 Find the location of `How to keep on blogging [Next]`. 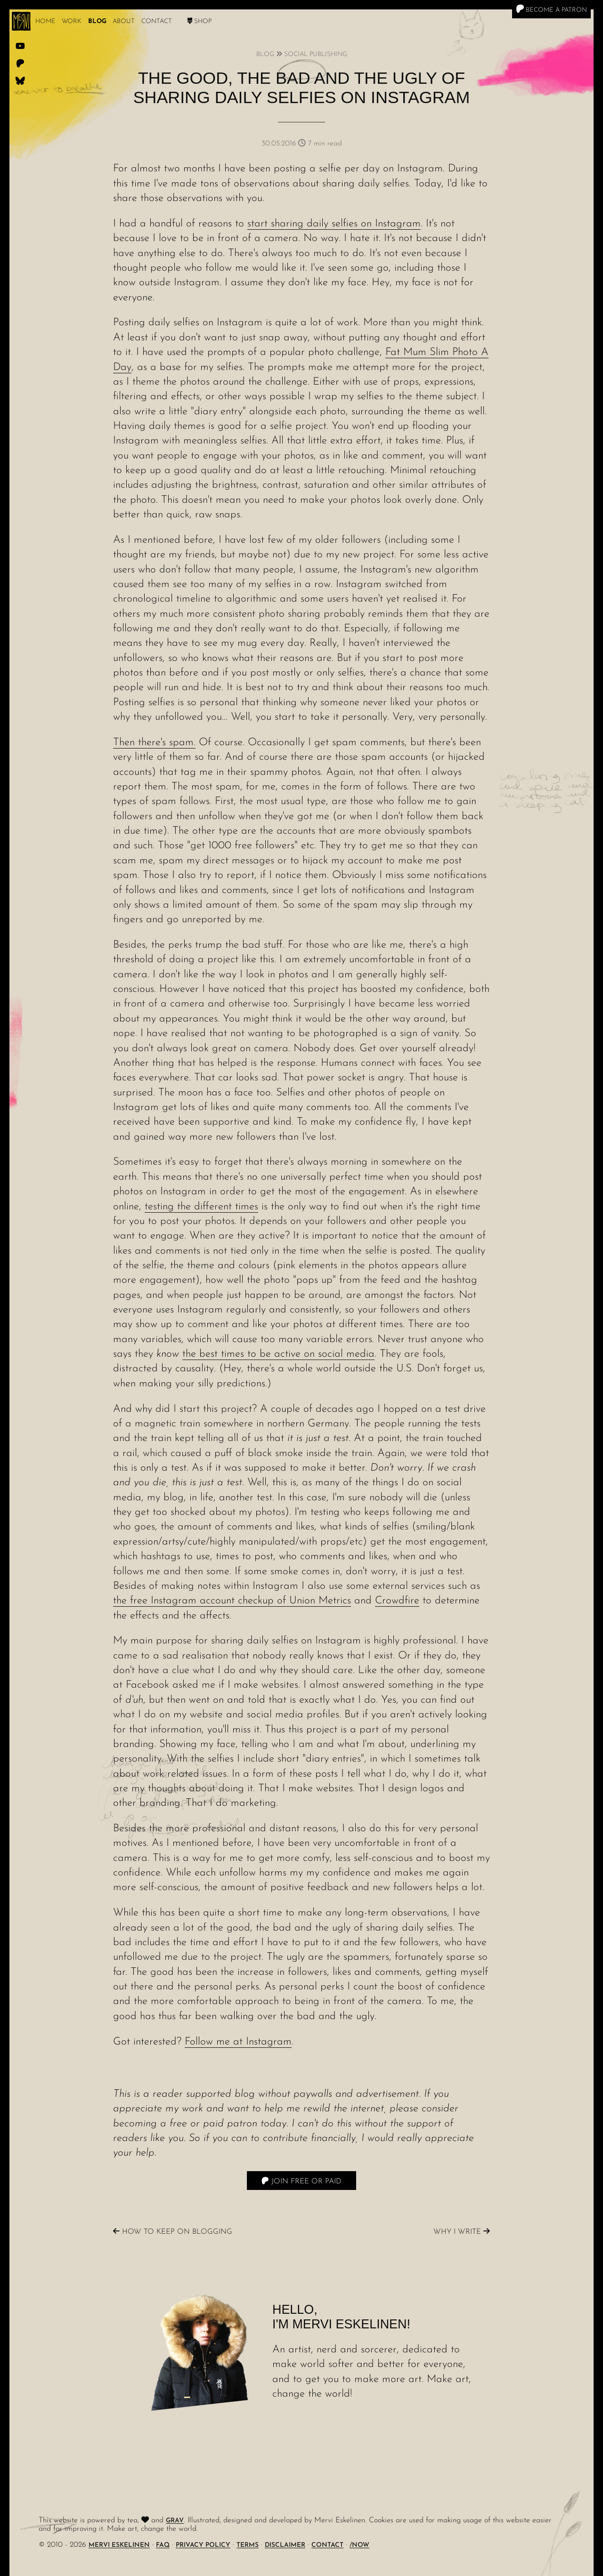

How to keep on blogging [Next] is located at coordinates (172, 2232).